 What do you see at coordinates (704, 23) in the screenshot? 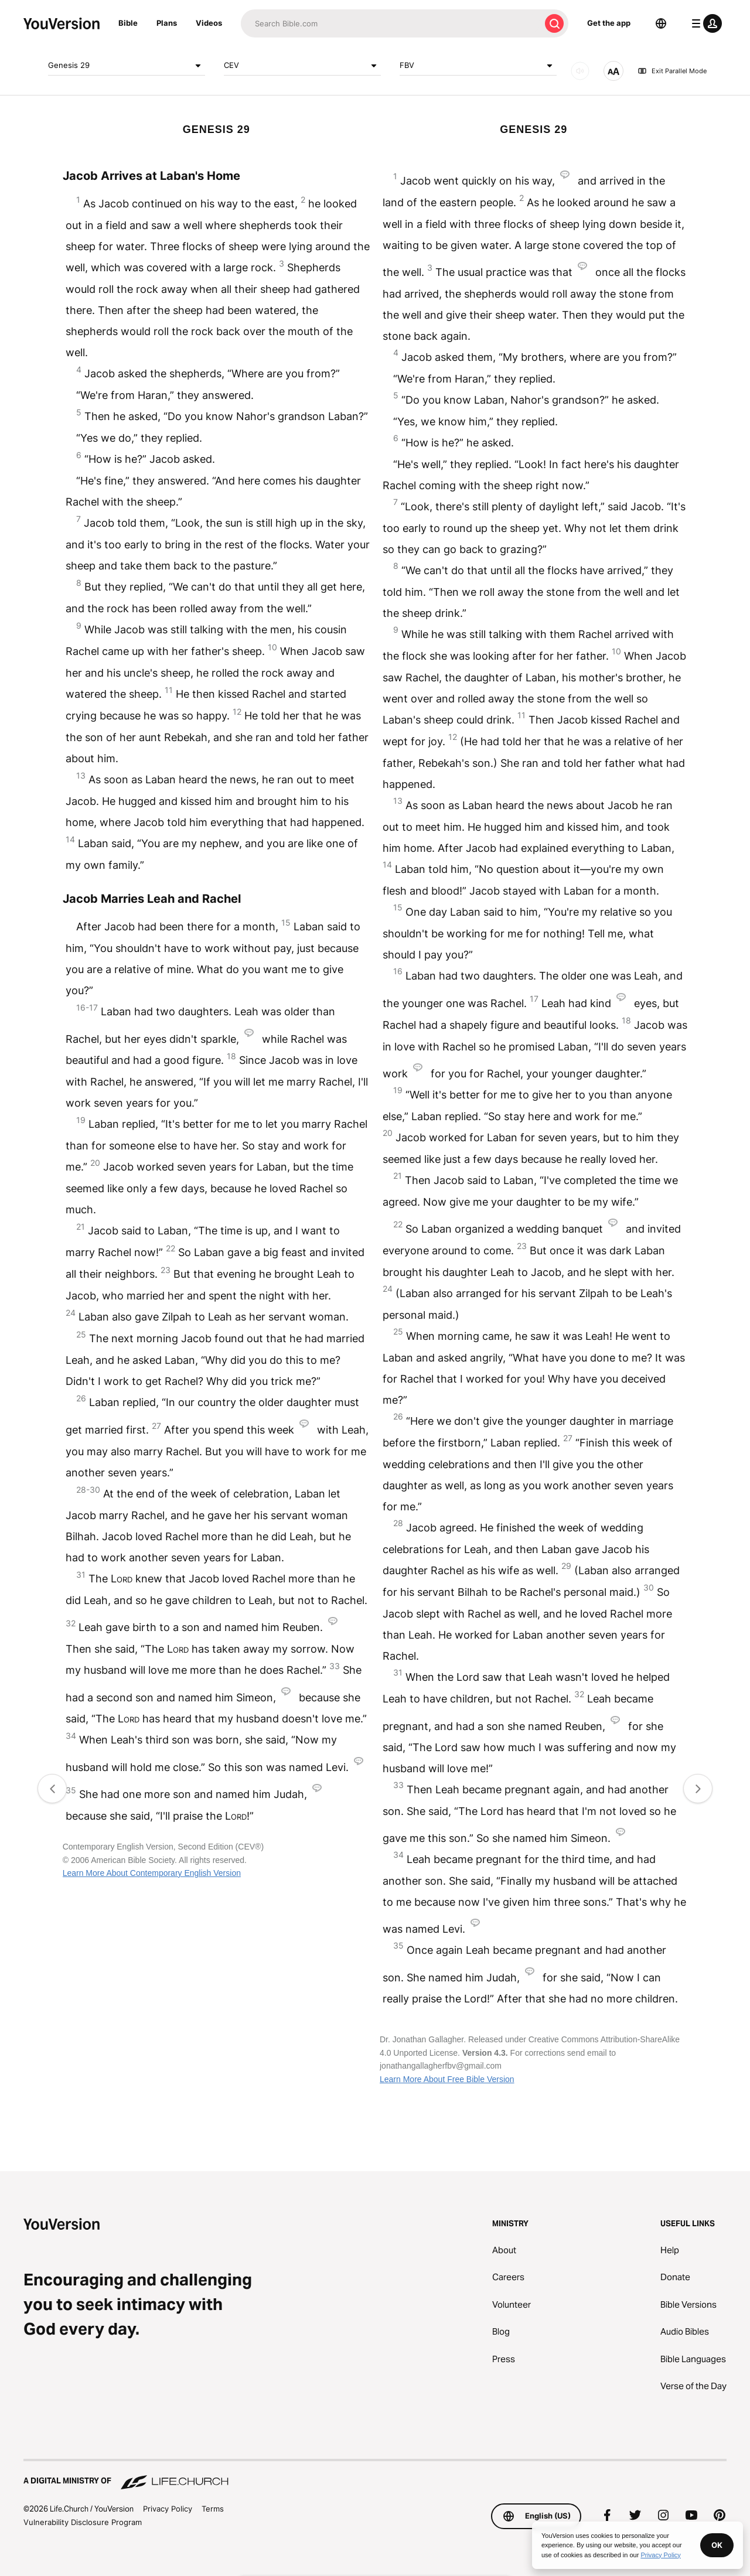
I see `[profile menu]` at bounding box center [704, 23].